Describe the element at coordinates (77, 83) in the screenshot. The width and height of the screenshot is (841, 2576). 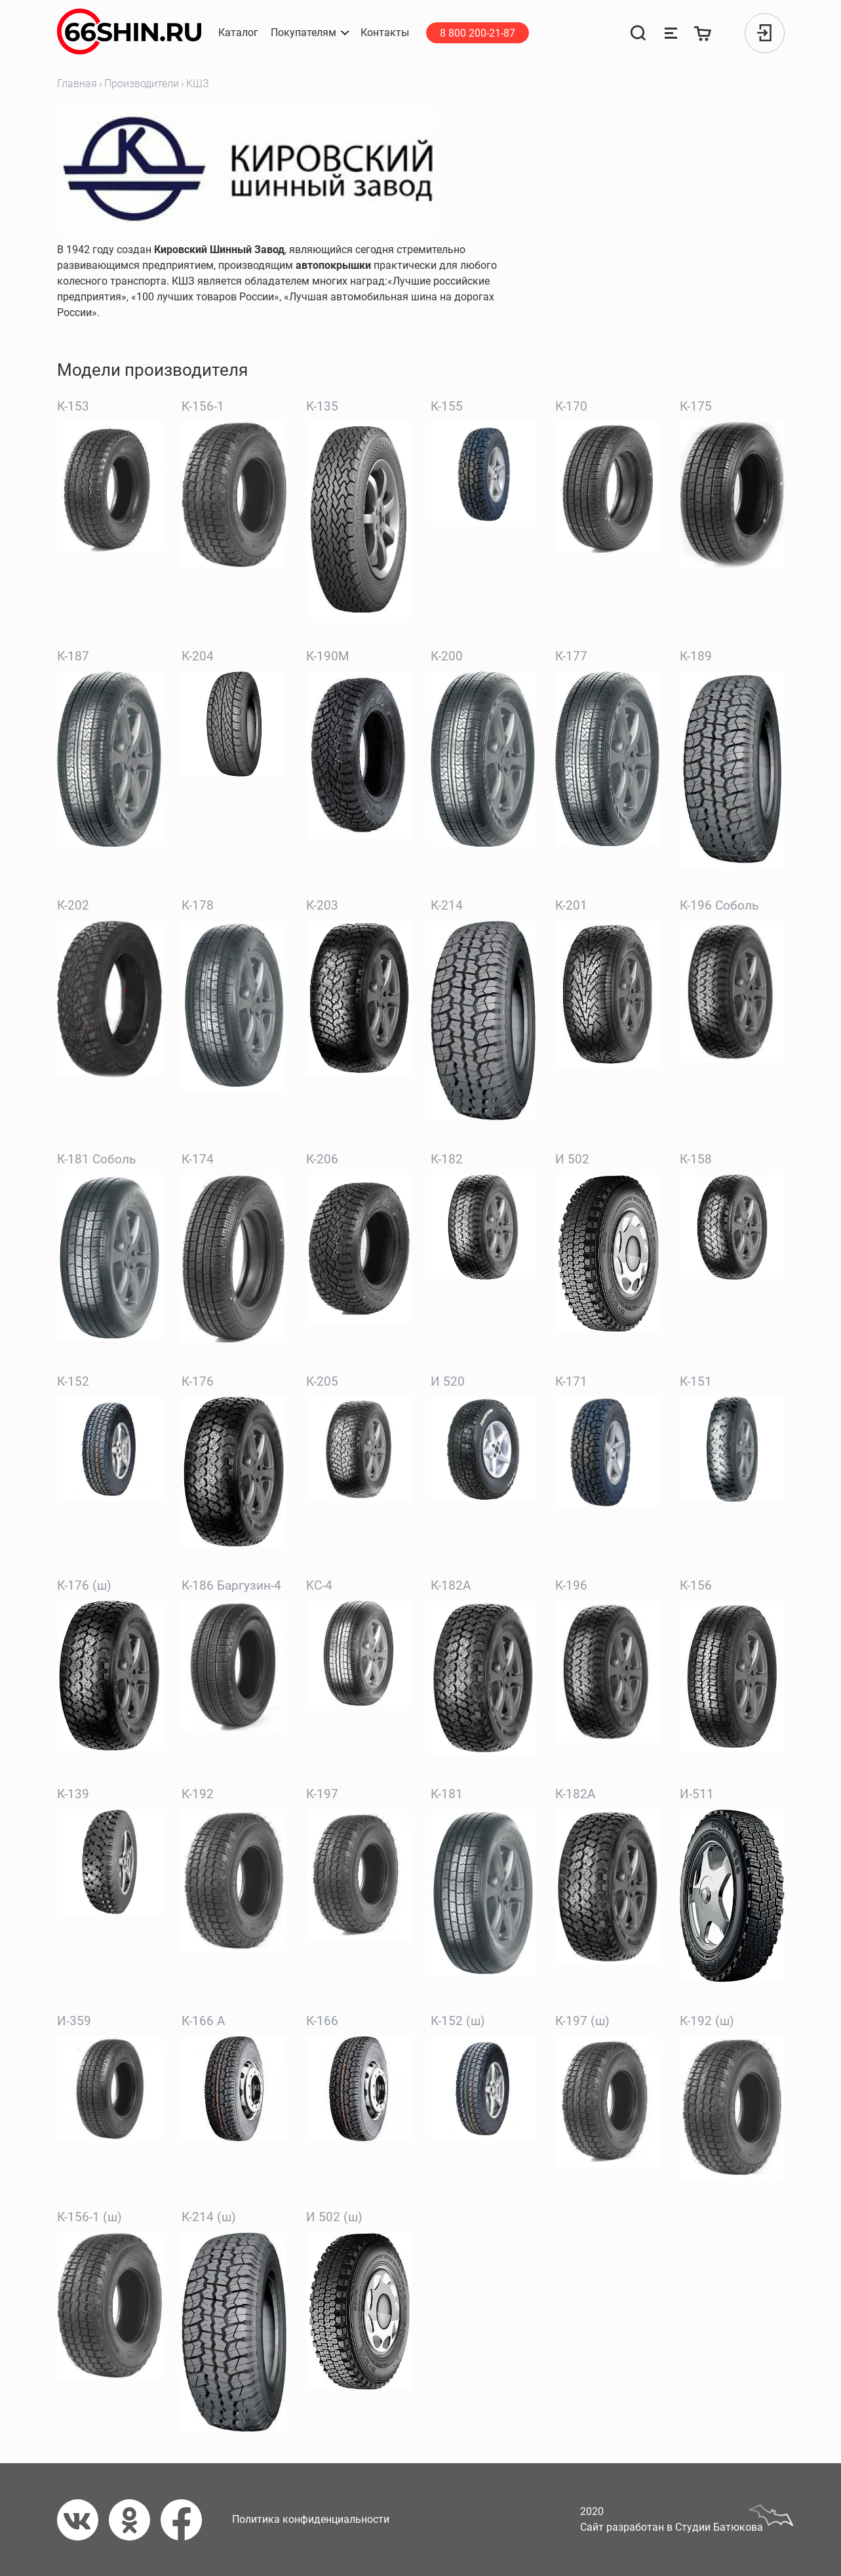
I see `Главная` at that location.